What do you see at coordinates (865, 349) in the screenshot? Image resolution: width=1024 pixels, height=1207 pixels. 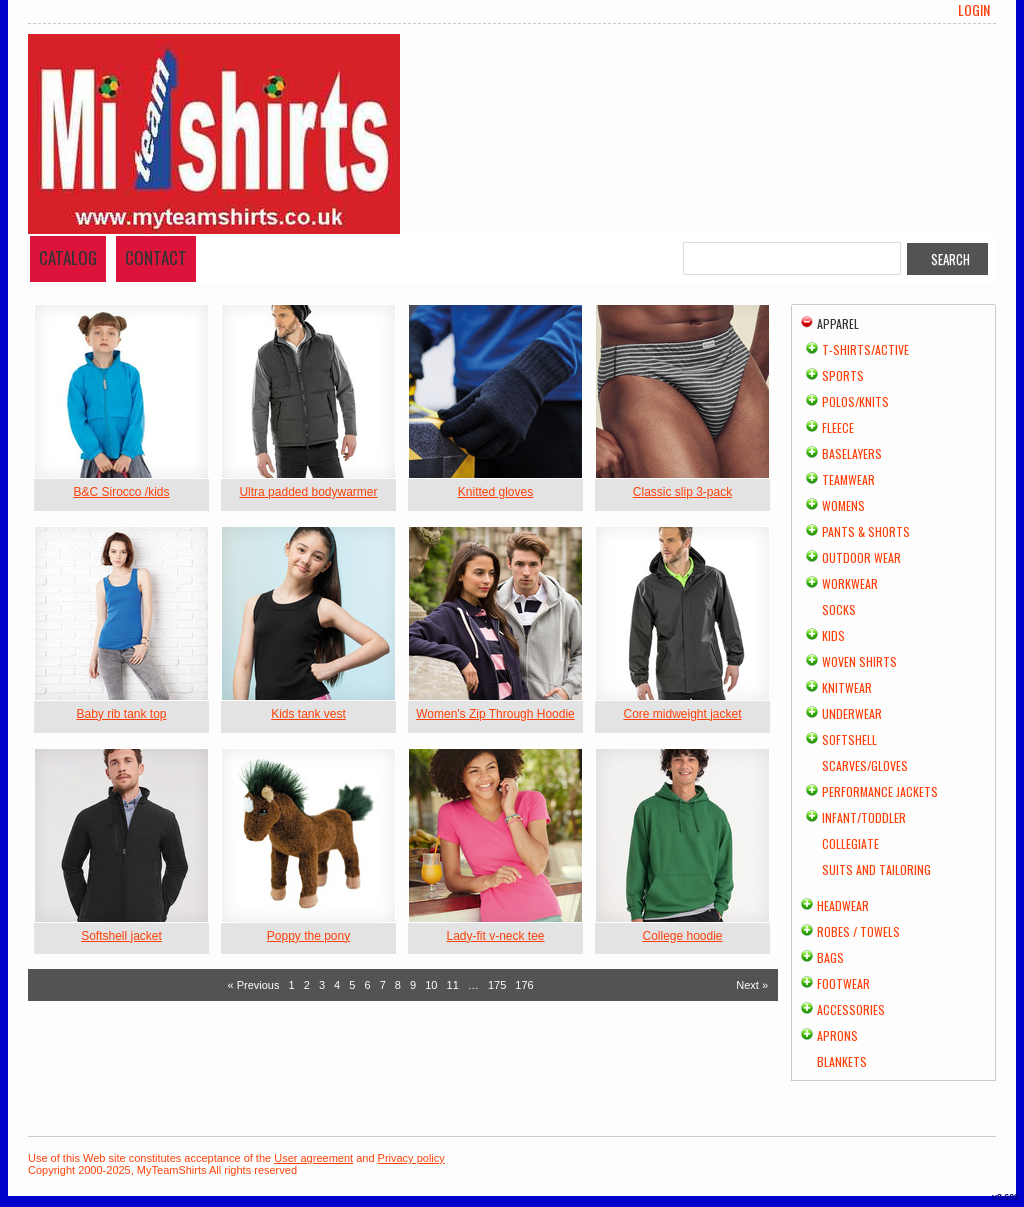 I see `T-shirts/Active` at bounding box center [865, 349].